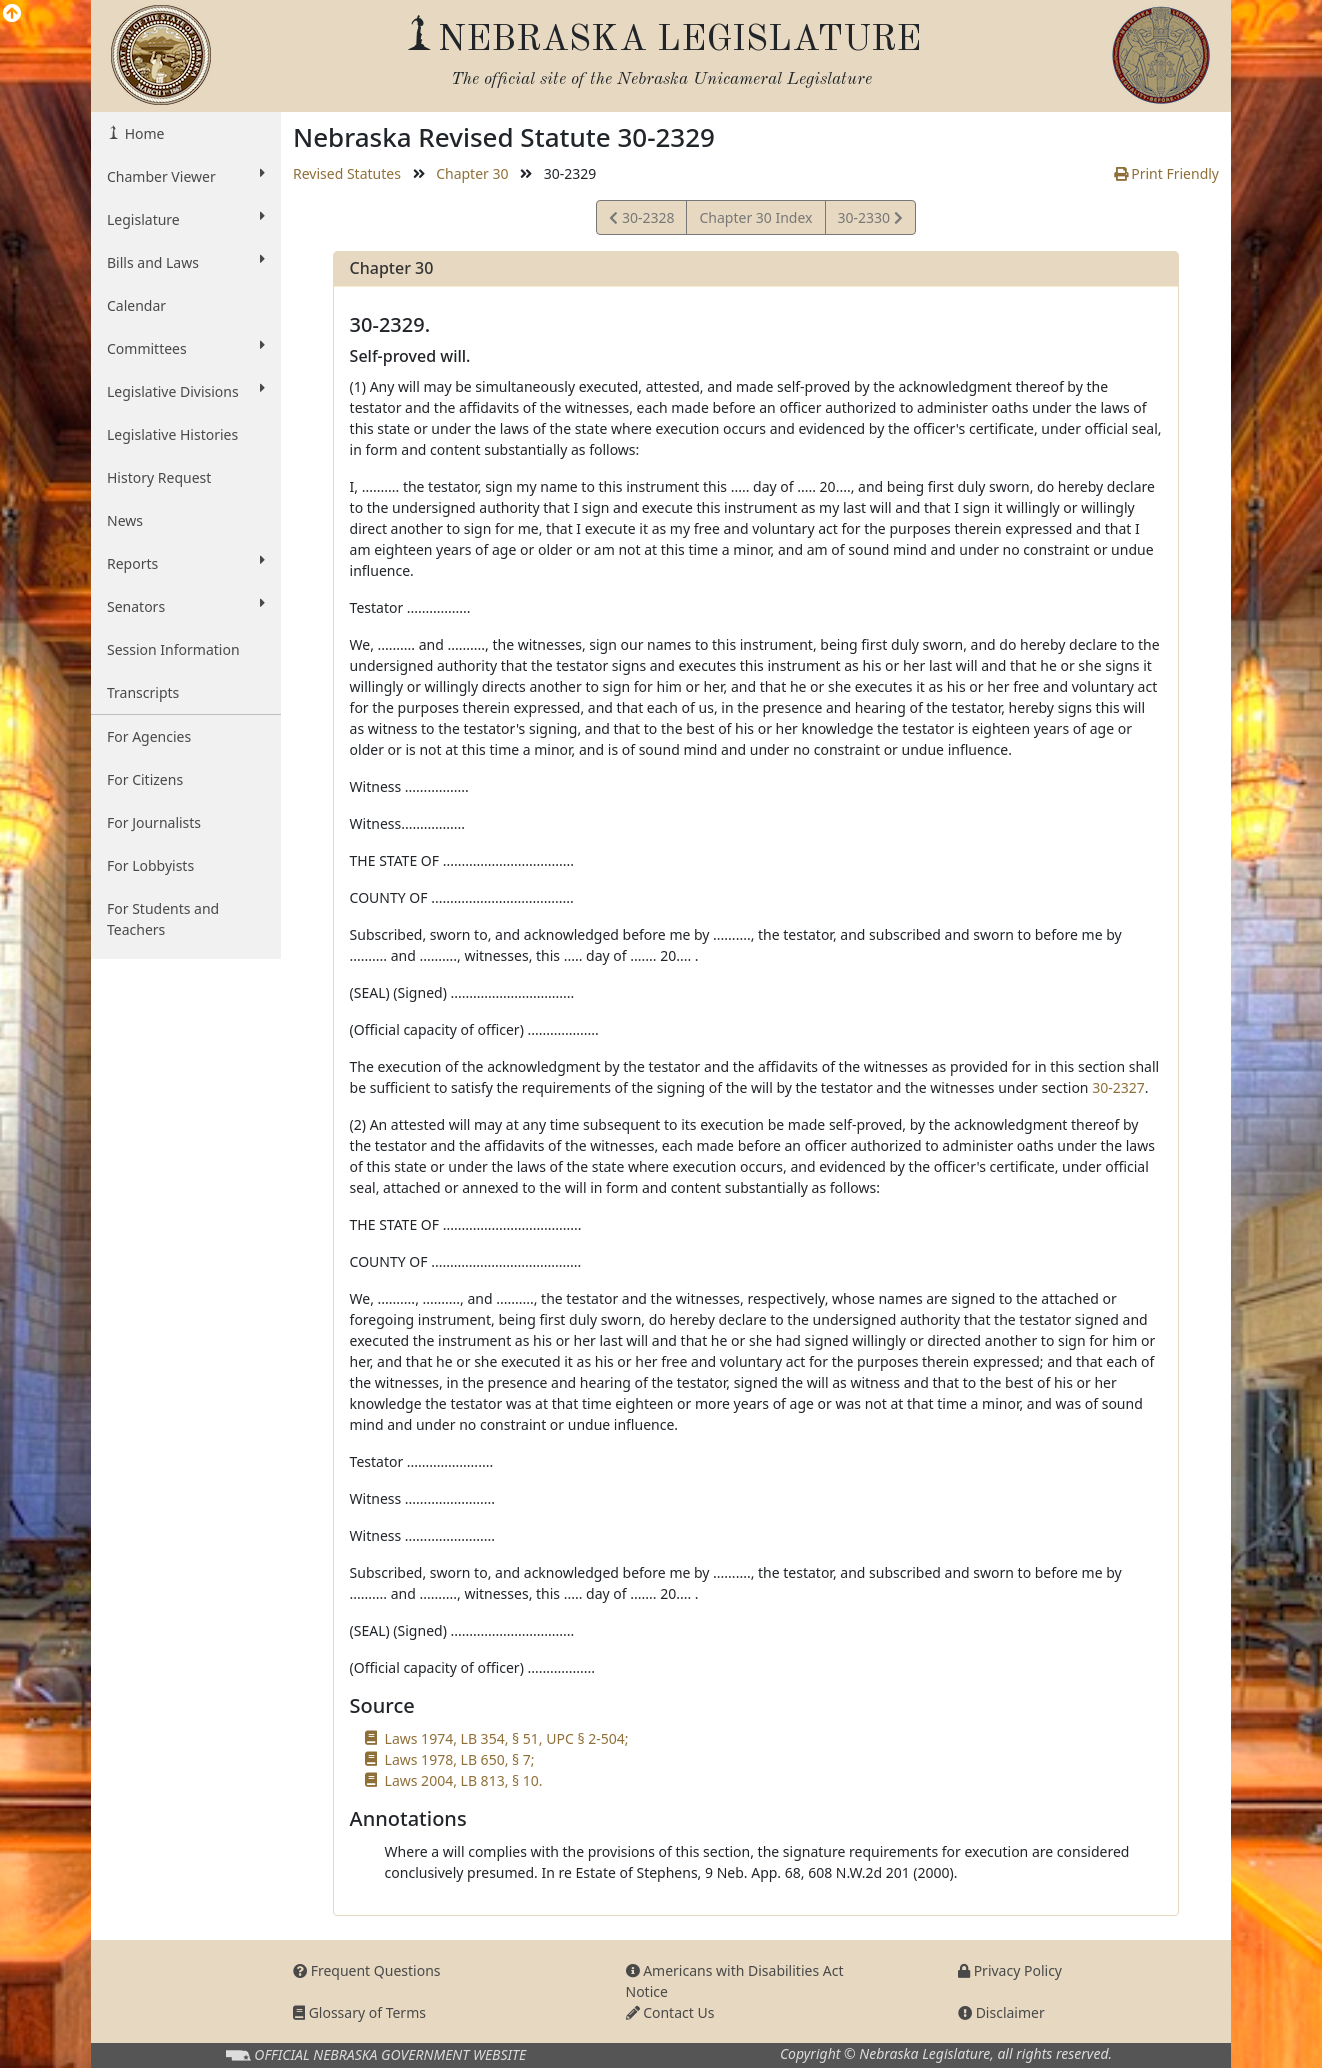 The image size is (1322, 2068). What do you see at coordinates (1166, 173) in the screenshot?
I see `Print Friendly` at bounding box center [1166, 173].